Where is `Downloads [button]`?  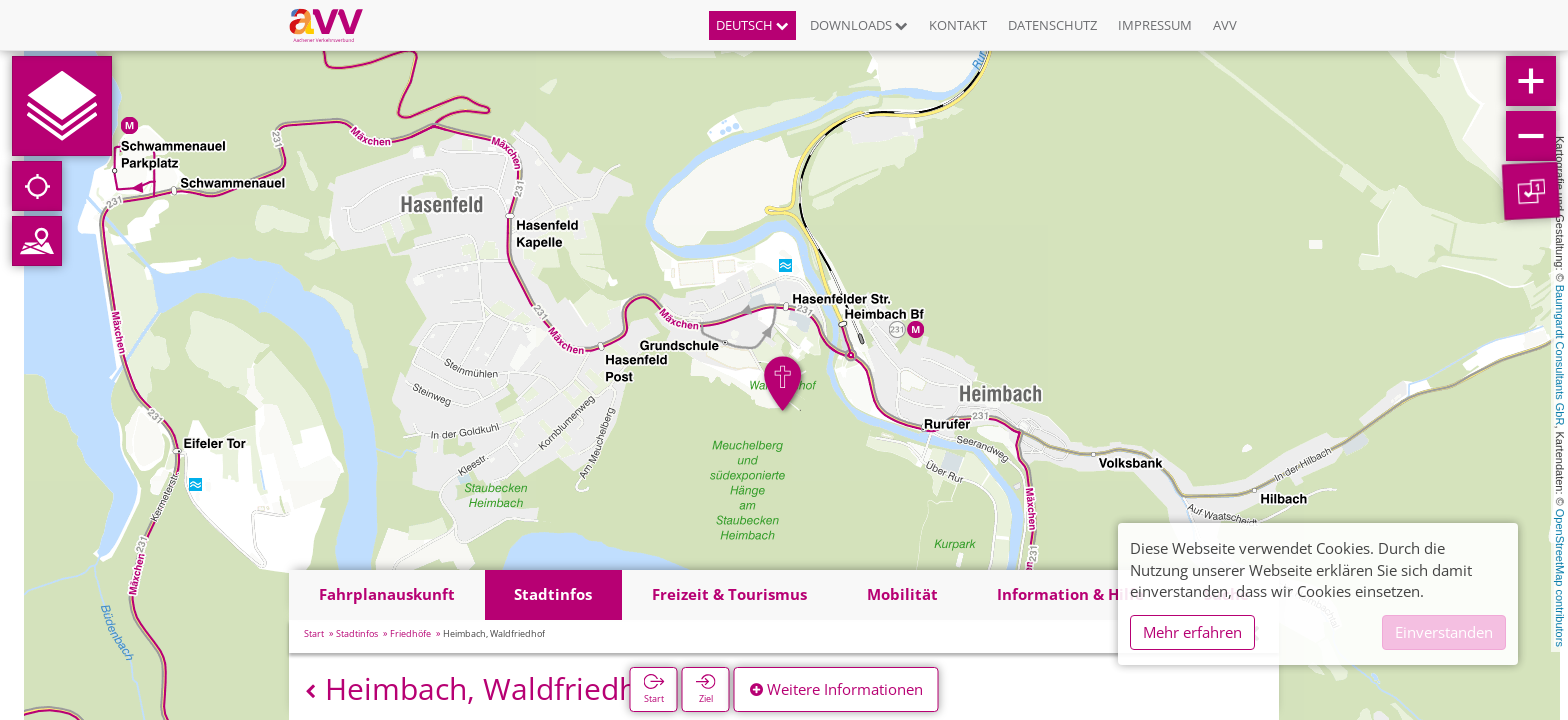 Downloads [button] is located at coordinates (859, 25).